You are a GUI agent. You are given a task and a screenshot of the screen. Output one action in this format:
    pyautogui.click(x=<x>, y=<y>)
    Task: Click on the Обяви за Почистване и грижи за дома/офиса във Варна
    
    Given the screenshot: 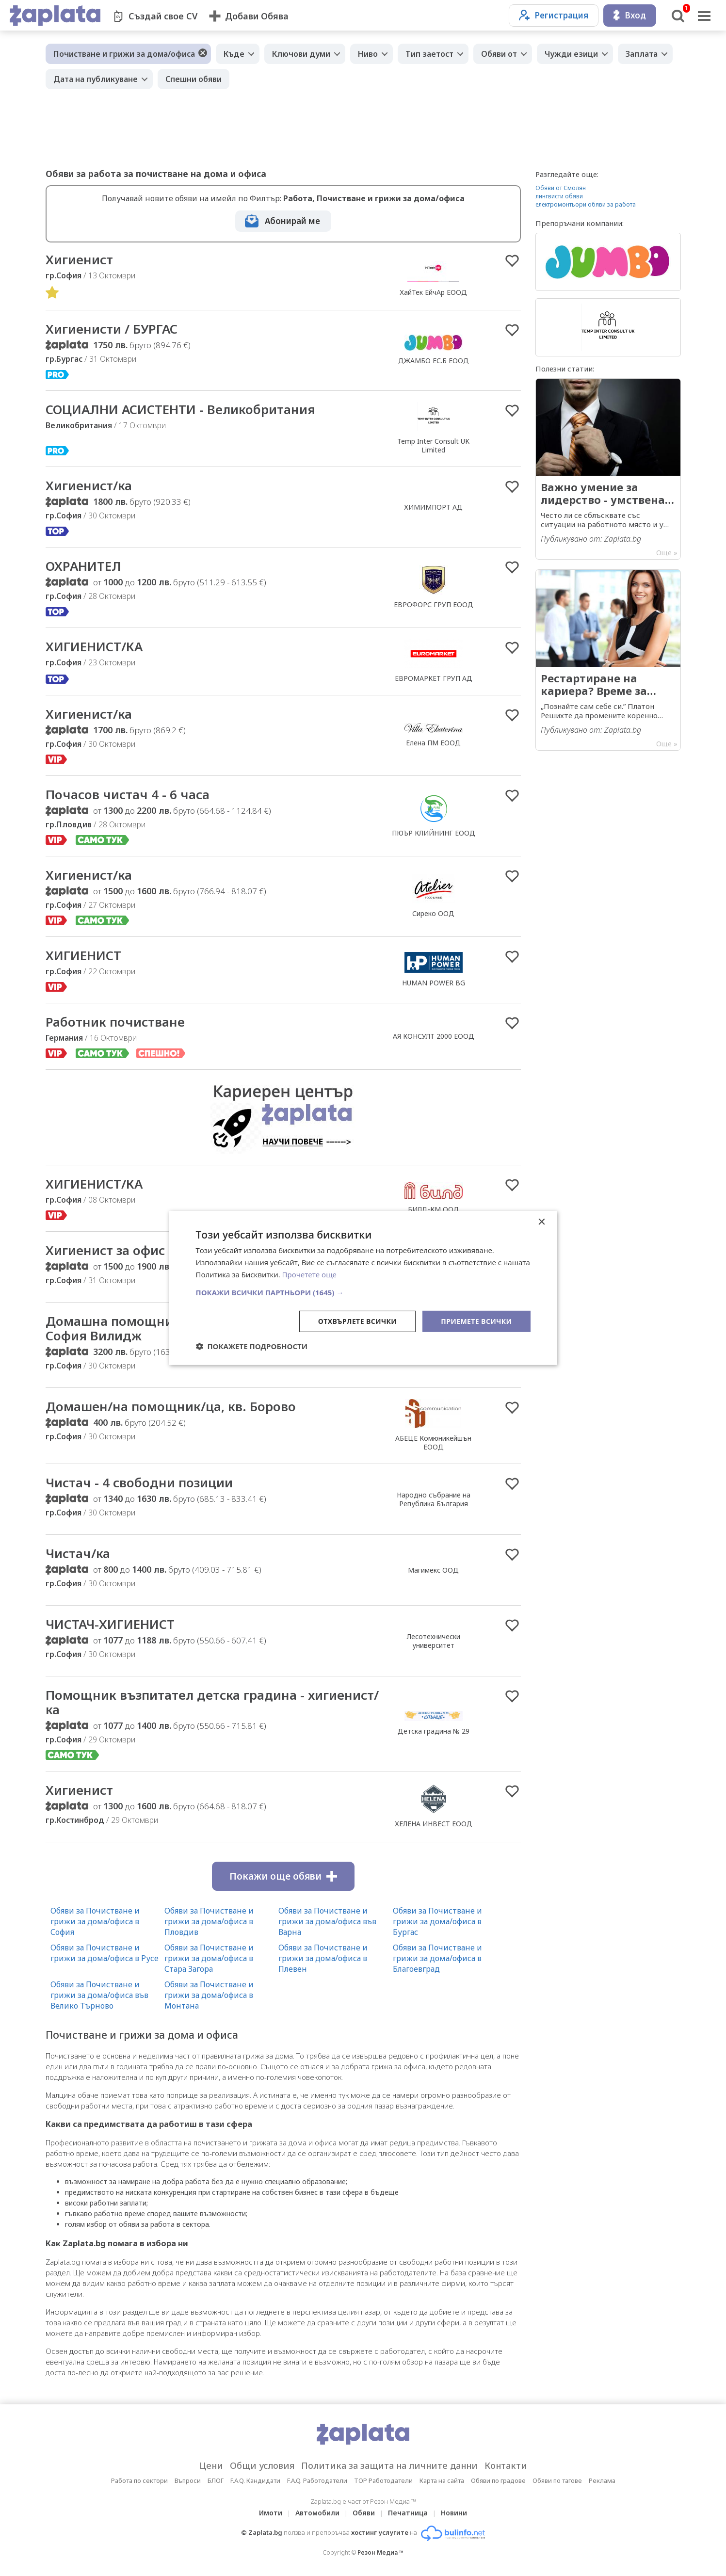 What is the action you would take?
    pyautogui.click(x=327, y=1921)
    